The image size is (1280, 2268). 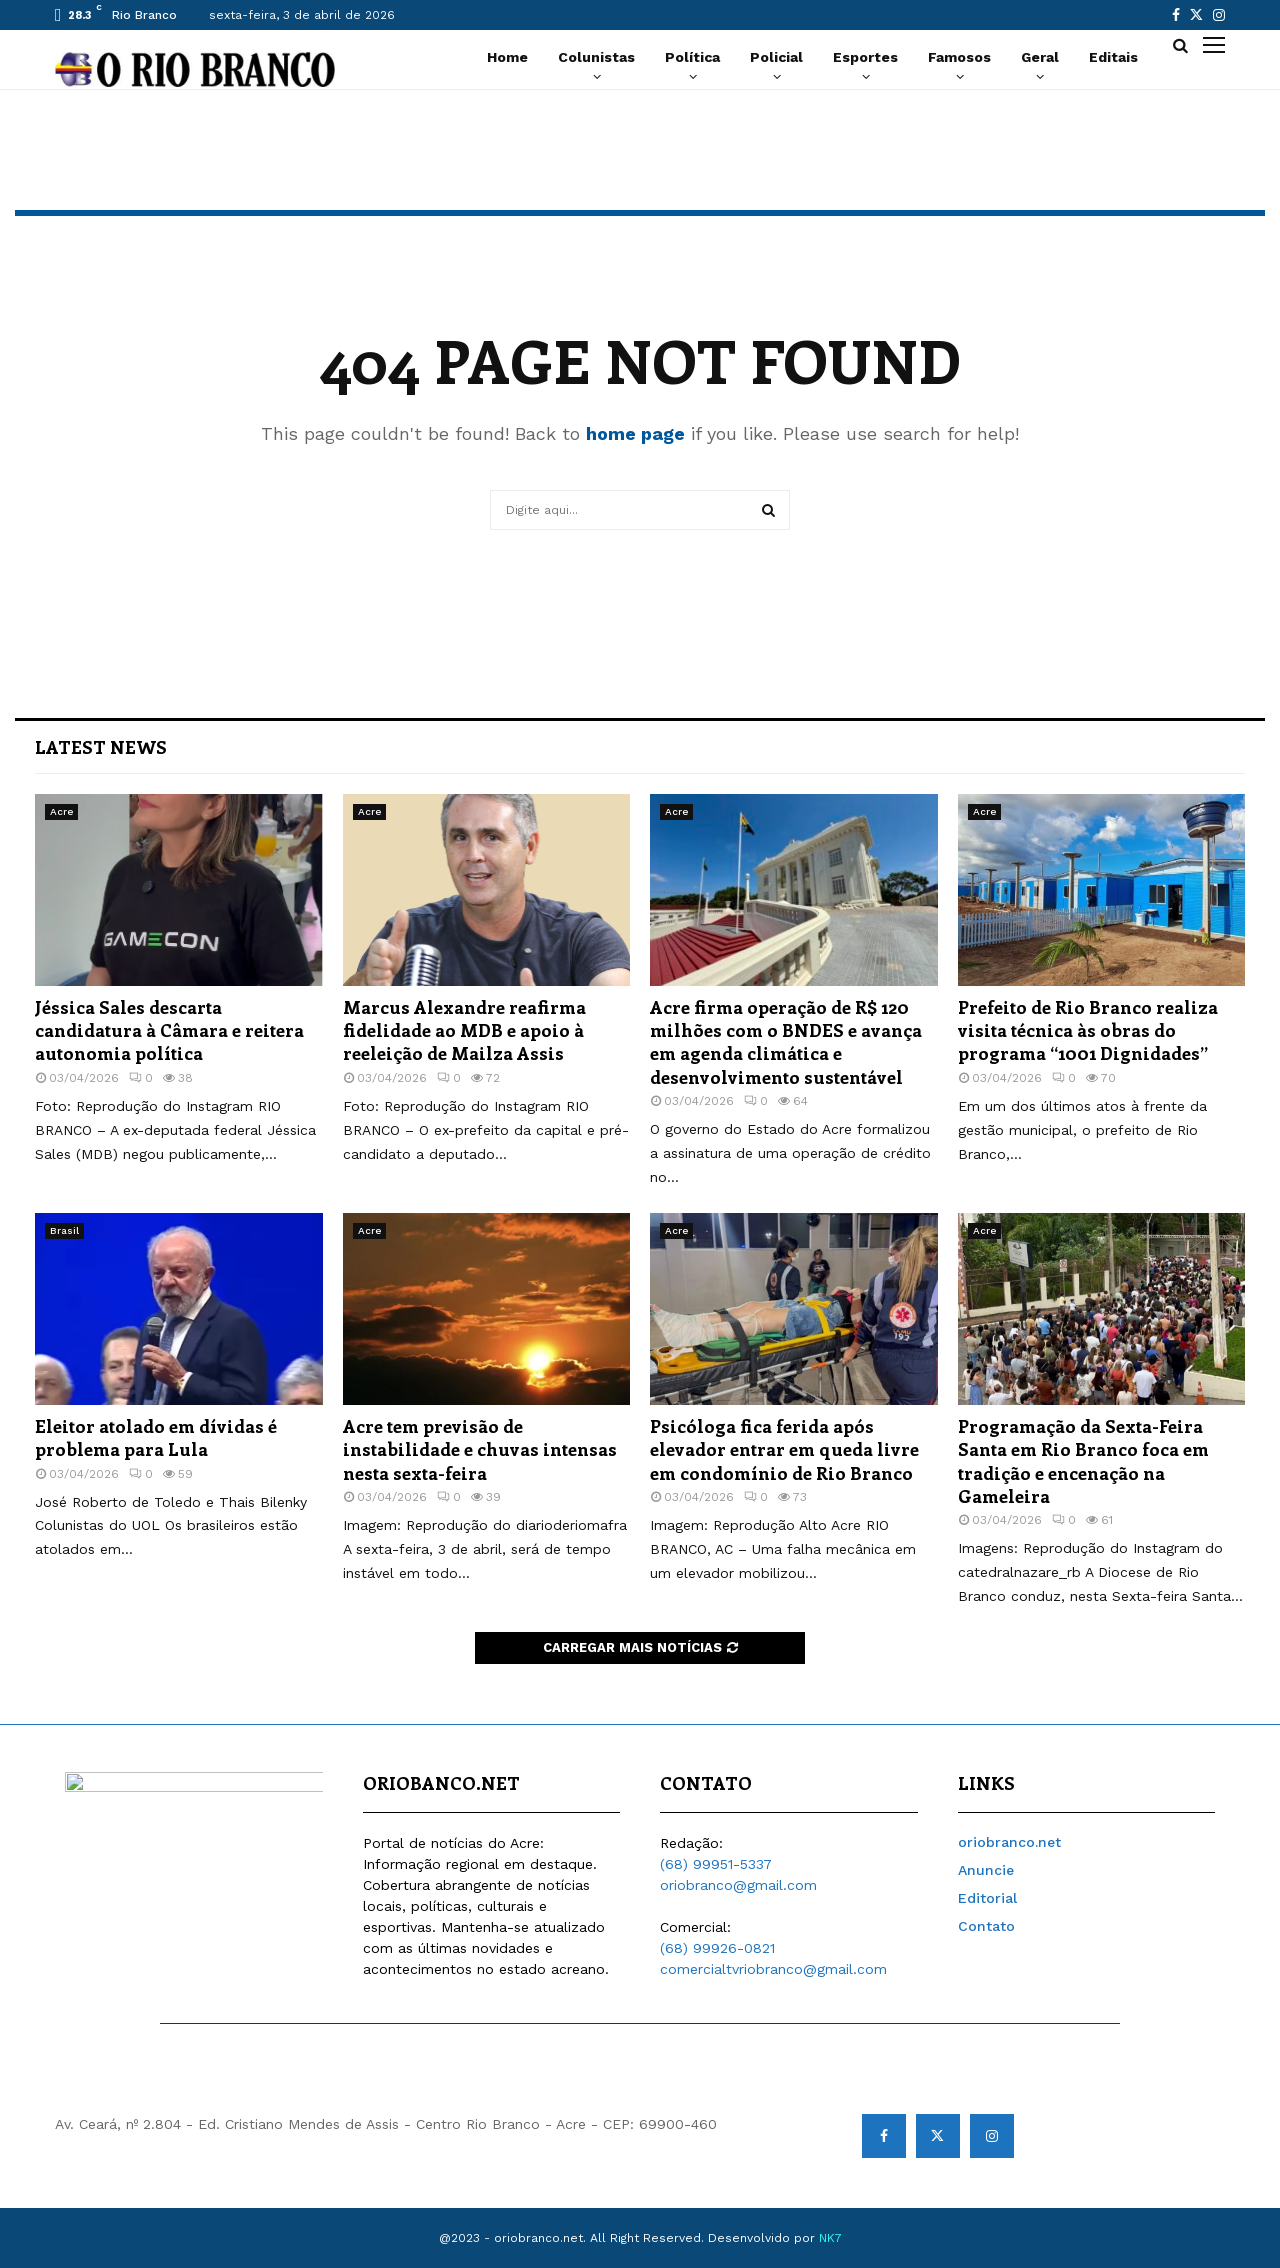 What do you see at coordinates (986, 1926) in the screenshot?
I see `Contato` at bounding box center [986, 1926].